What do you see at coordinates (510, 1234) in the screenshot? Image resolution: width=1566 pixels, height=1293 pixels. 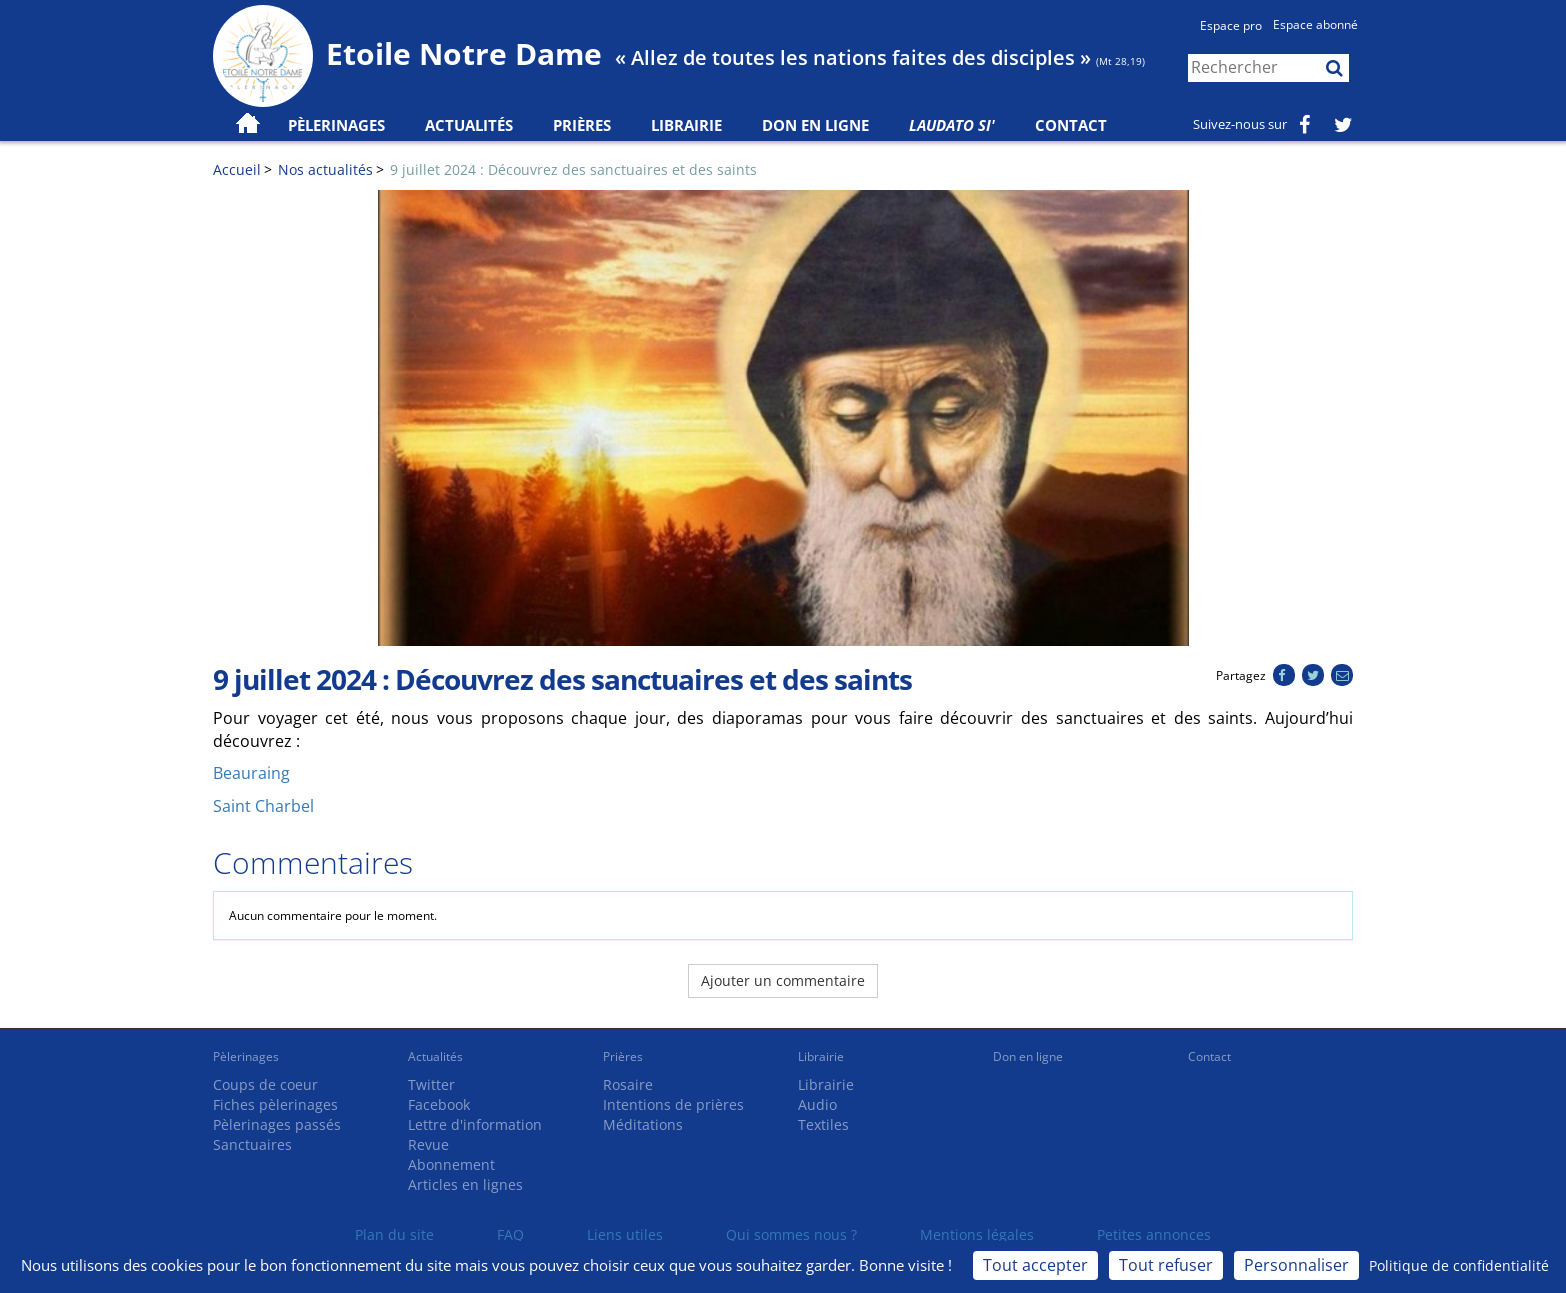 I see `FAQ` at bounding box center [510, 1234].